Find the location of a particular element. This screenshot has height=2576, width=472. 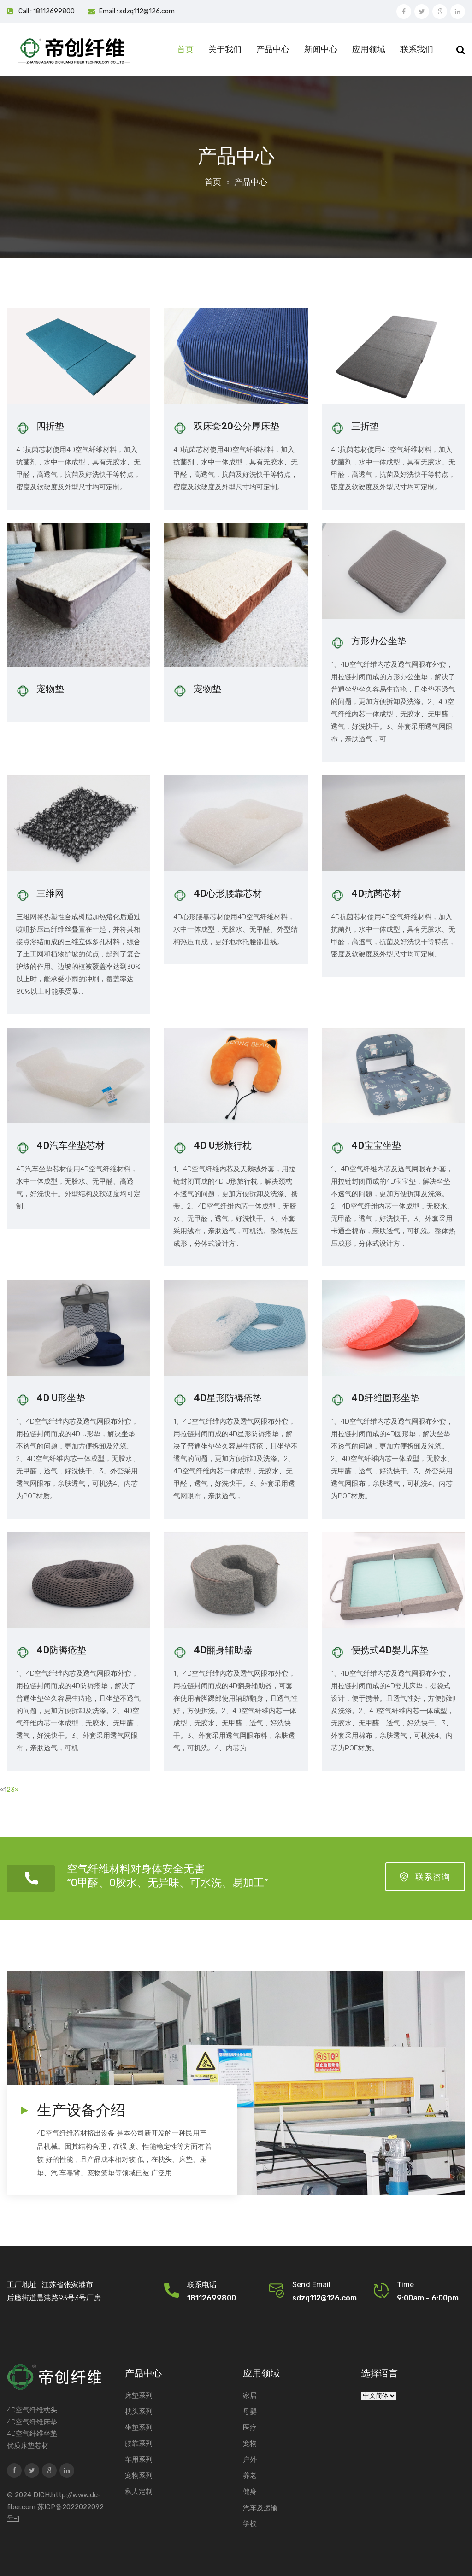

4D心形腰靠芯材 is located at coordinates (228, 893).